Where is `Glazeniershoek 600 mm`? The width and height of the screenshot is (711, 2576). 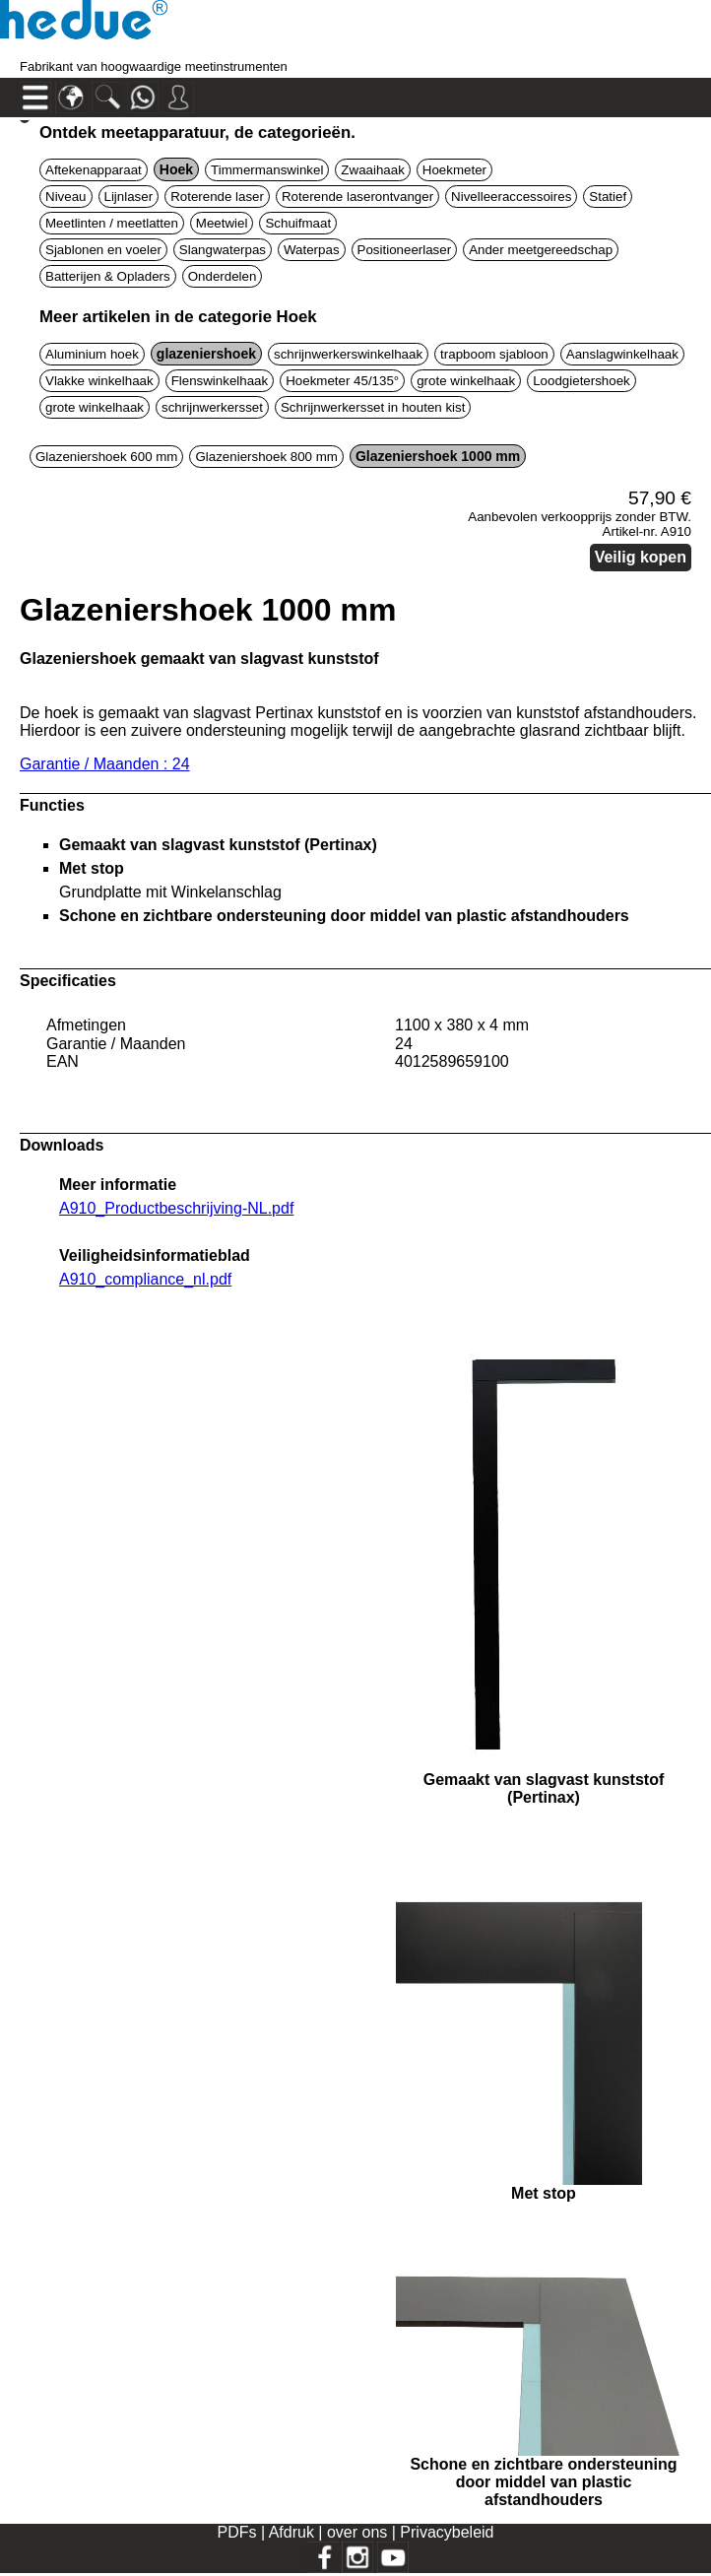 Glazeniershoek 600 mm is located at coordinates (106, 456).